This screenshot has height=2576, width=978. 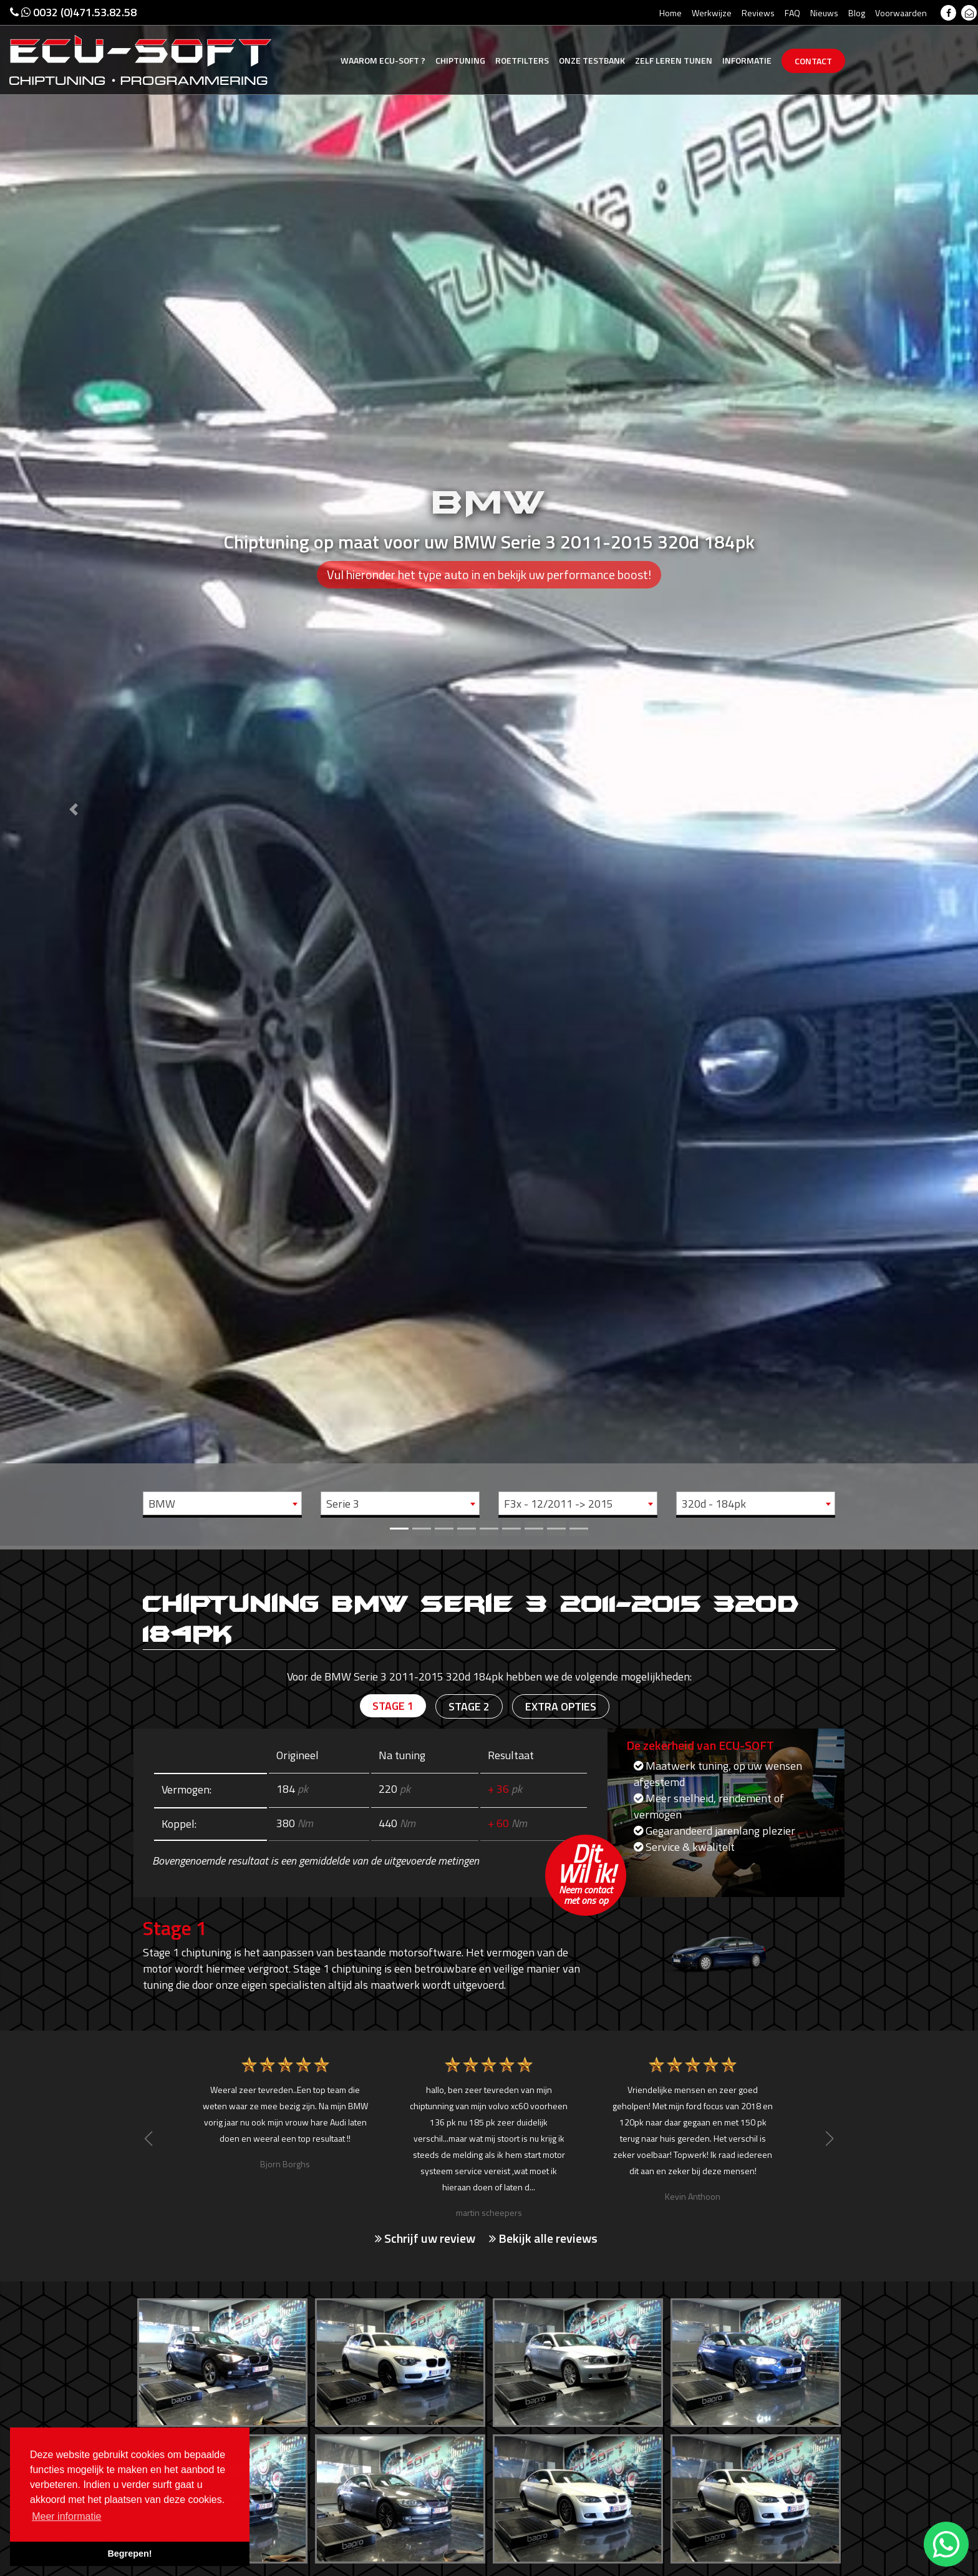 What do you see at coordinates (901, 12) in the screenshot?
I see `Voorwaarden` at bounding box center [901, 12].